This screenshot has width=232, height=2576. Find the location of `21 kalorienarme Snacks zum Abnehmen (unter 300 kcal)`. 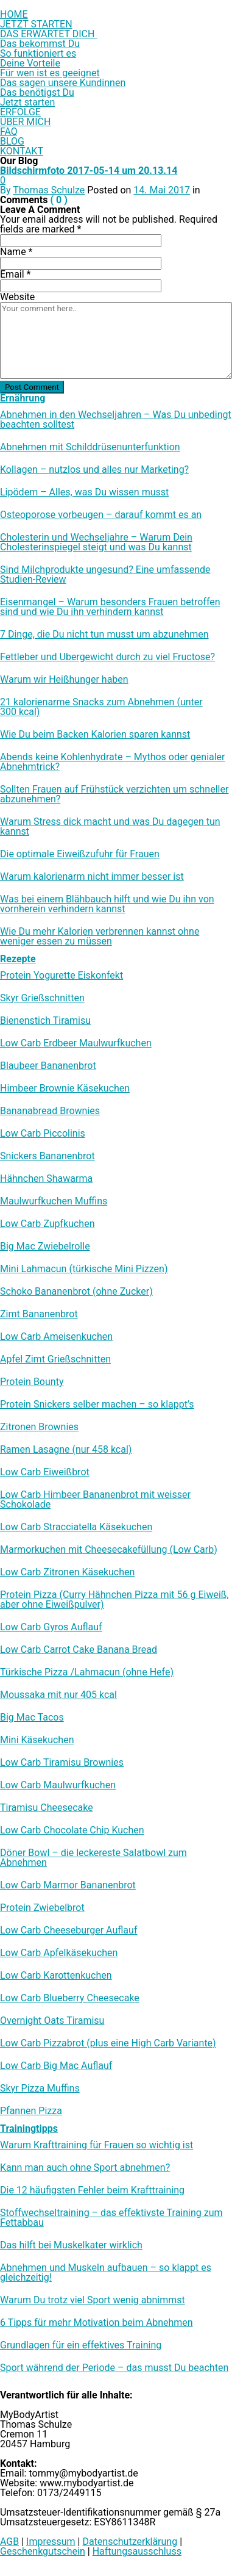

21 kalorienarme Snacks zum Abnehmen (unter 300 kcal) is located at coordinates (101, 707).